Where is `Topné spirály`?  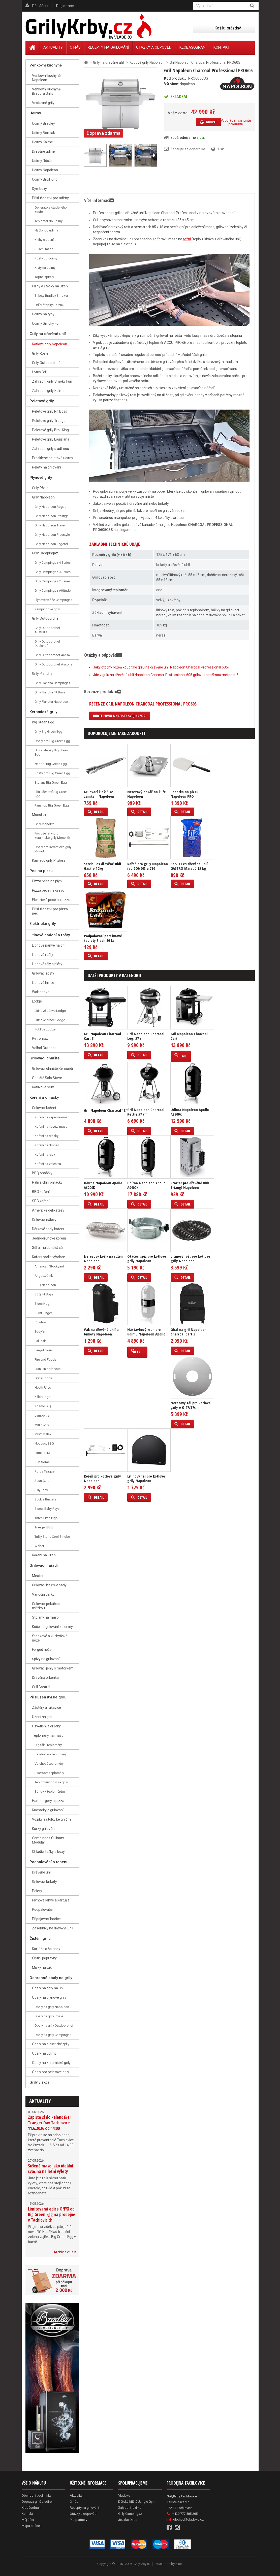 Topné spirály is located at coordinates (44, 277).